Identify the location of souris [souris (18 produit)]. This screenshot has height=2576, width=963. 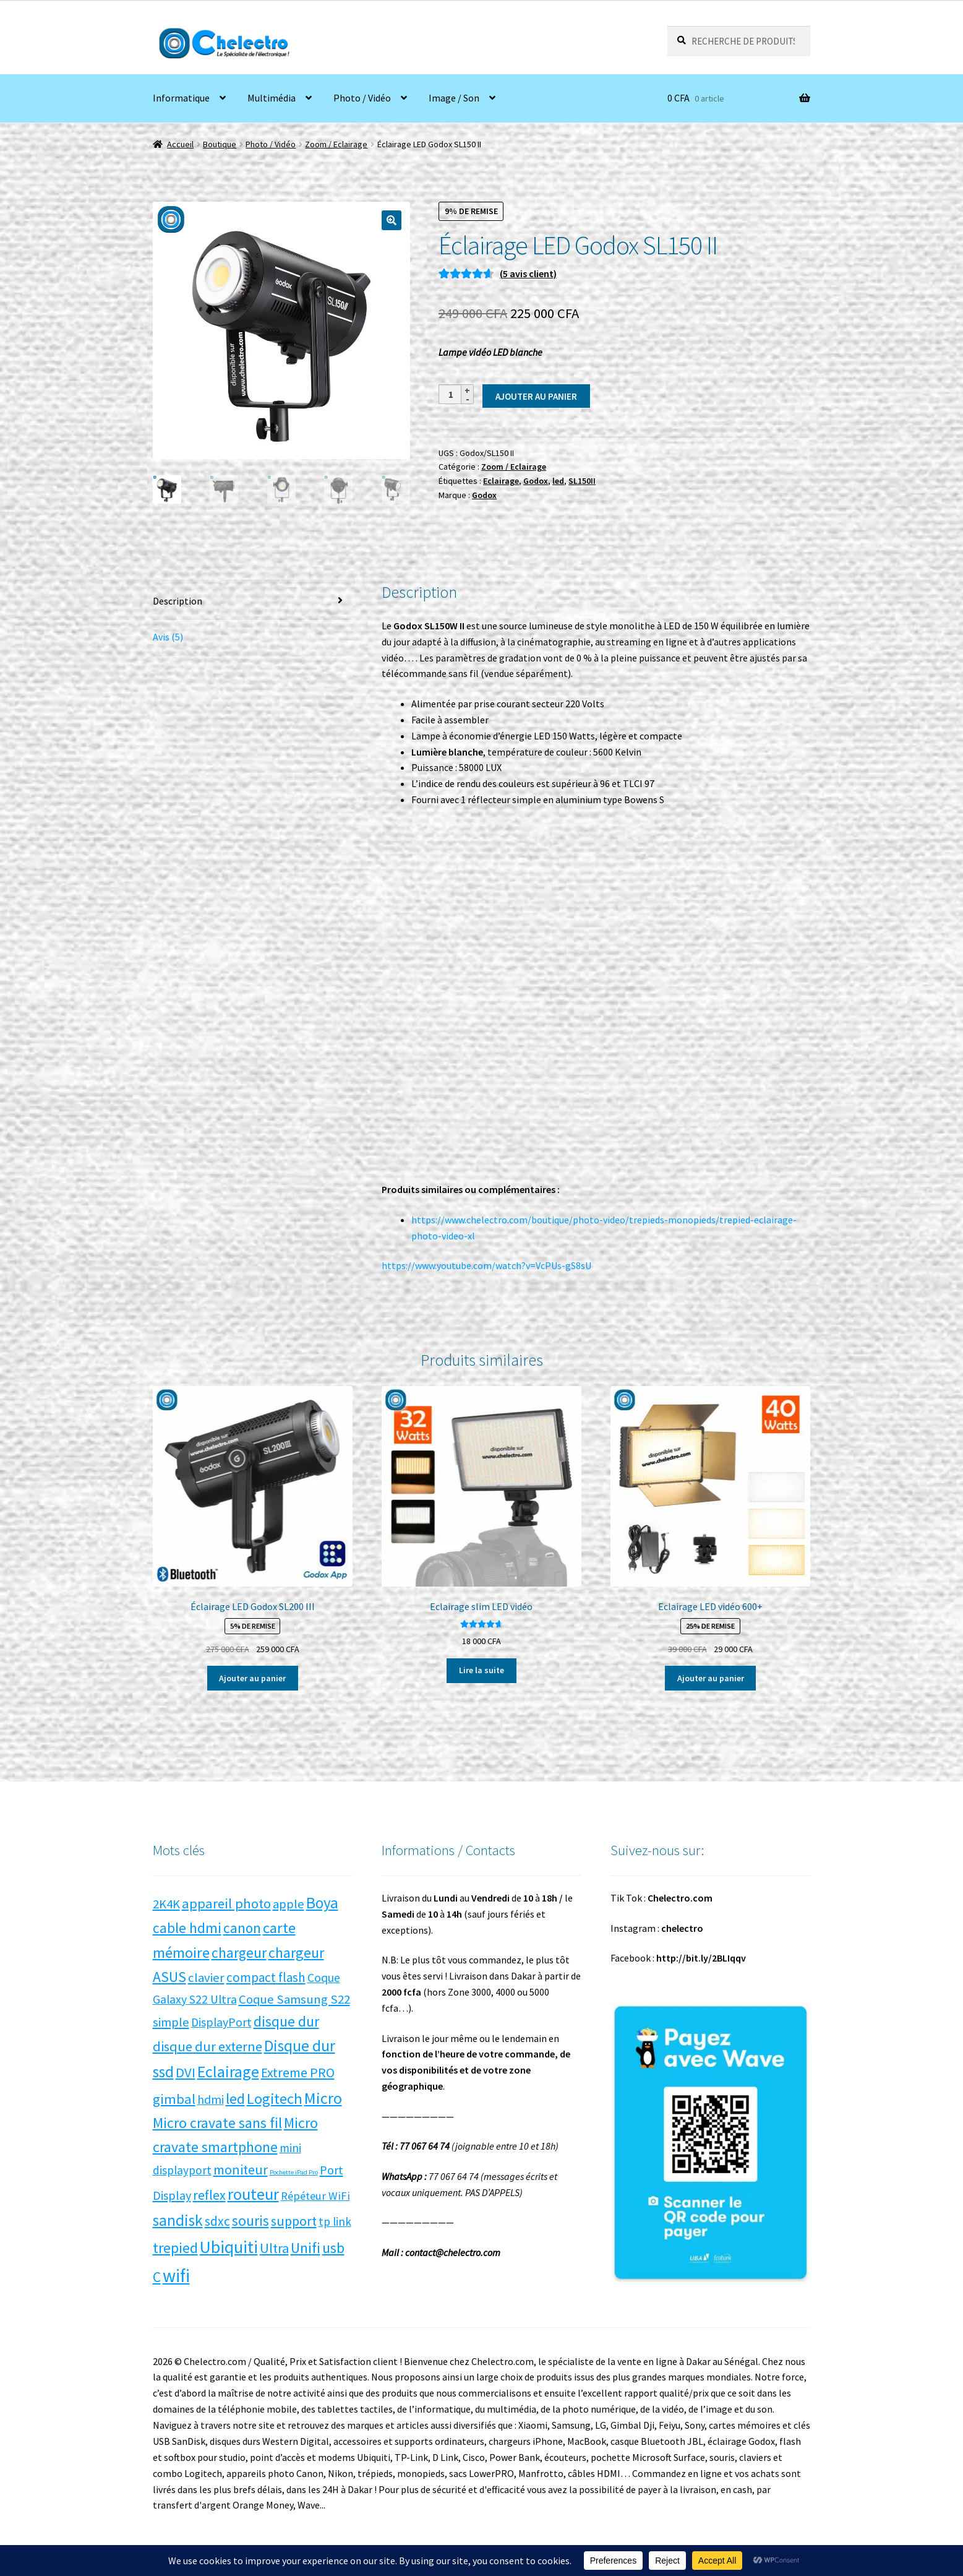
(250, 2220).